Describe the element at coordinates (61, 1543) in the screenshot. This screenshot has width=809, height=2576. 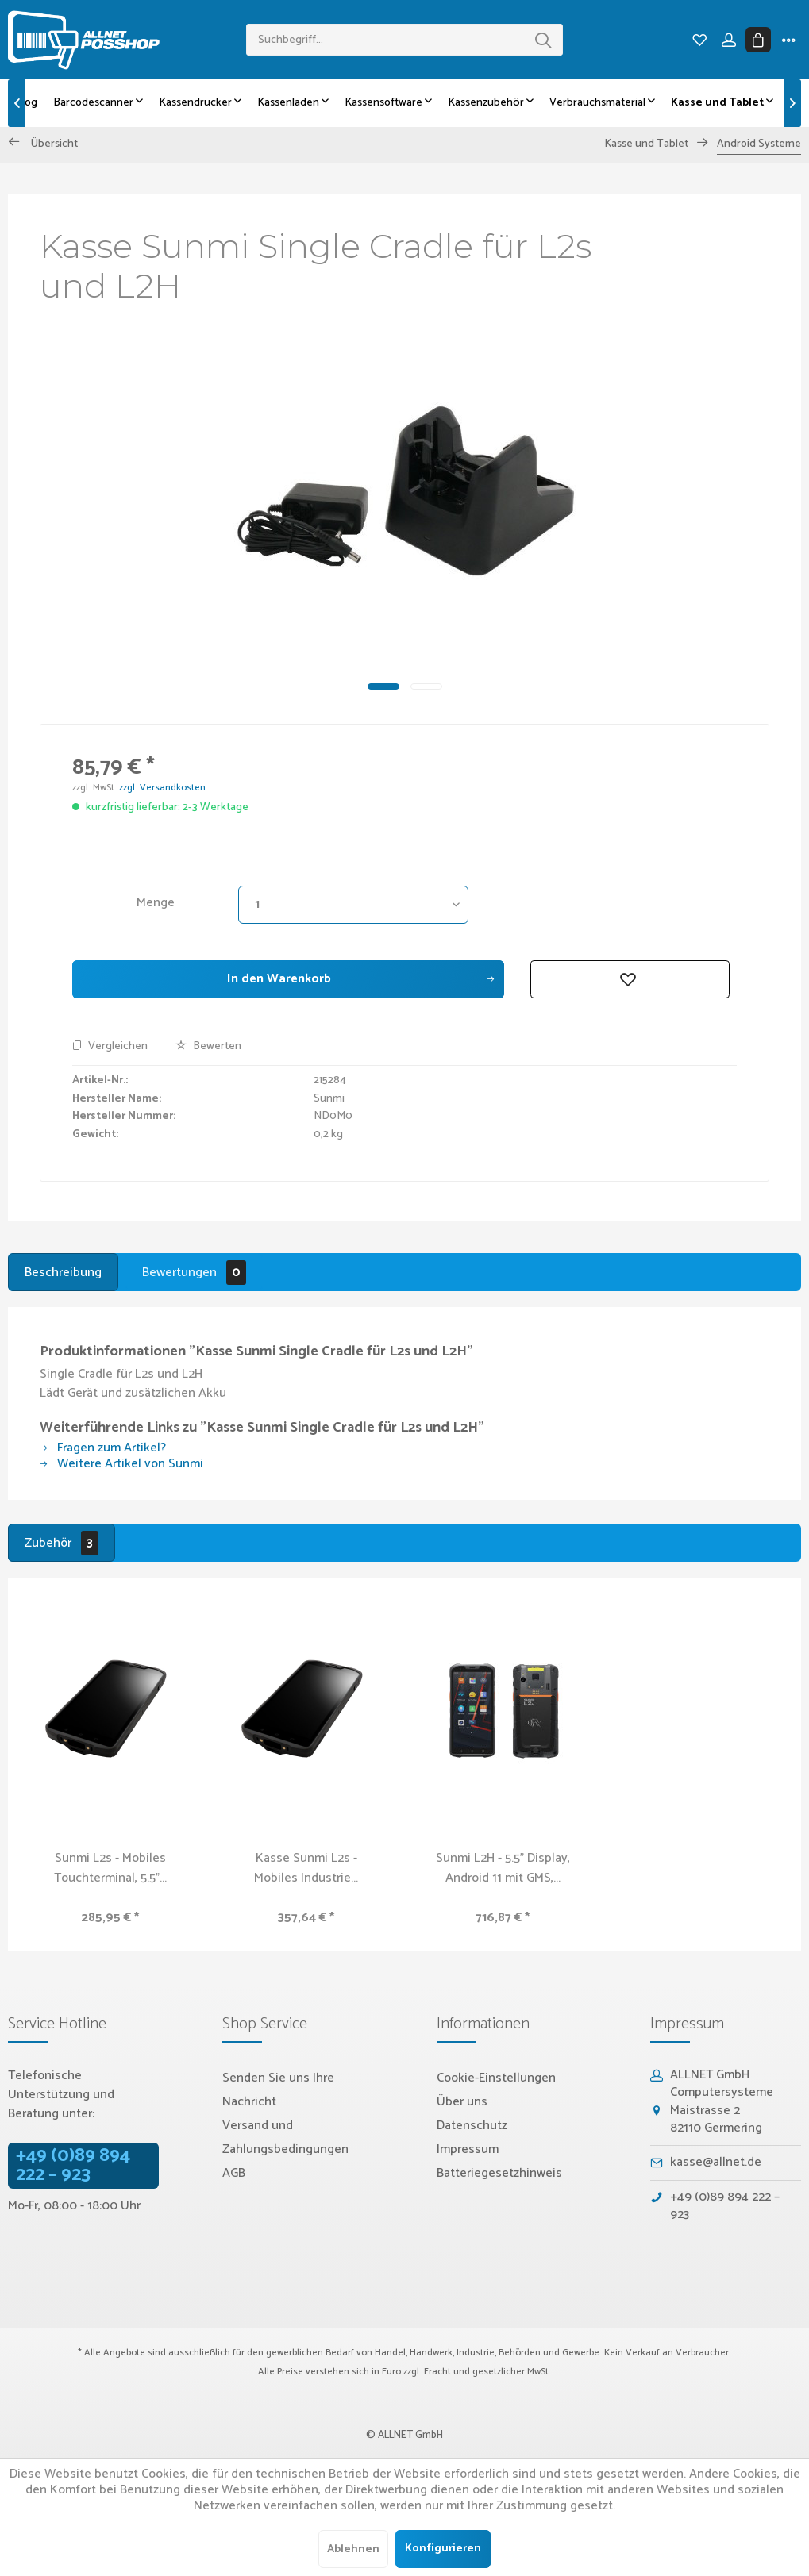
I see `Zubehör` at that location.